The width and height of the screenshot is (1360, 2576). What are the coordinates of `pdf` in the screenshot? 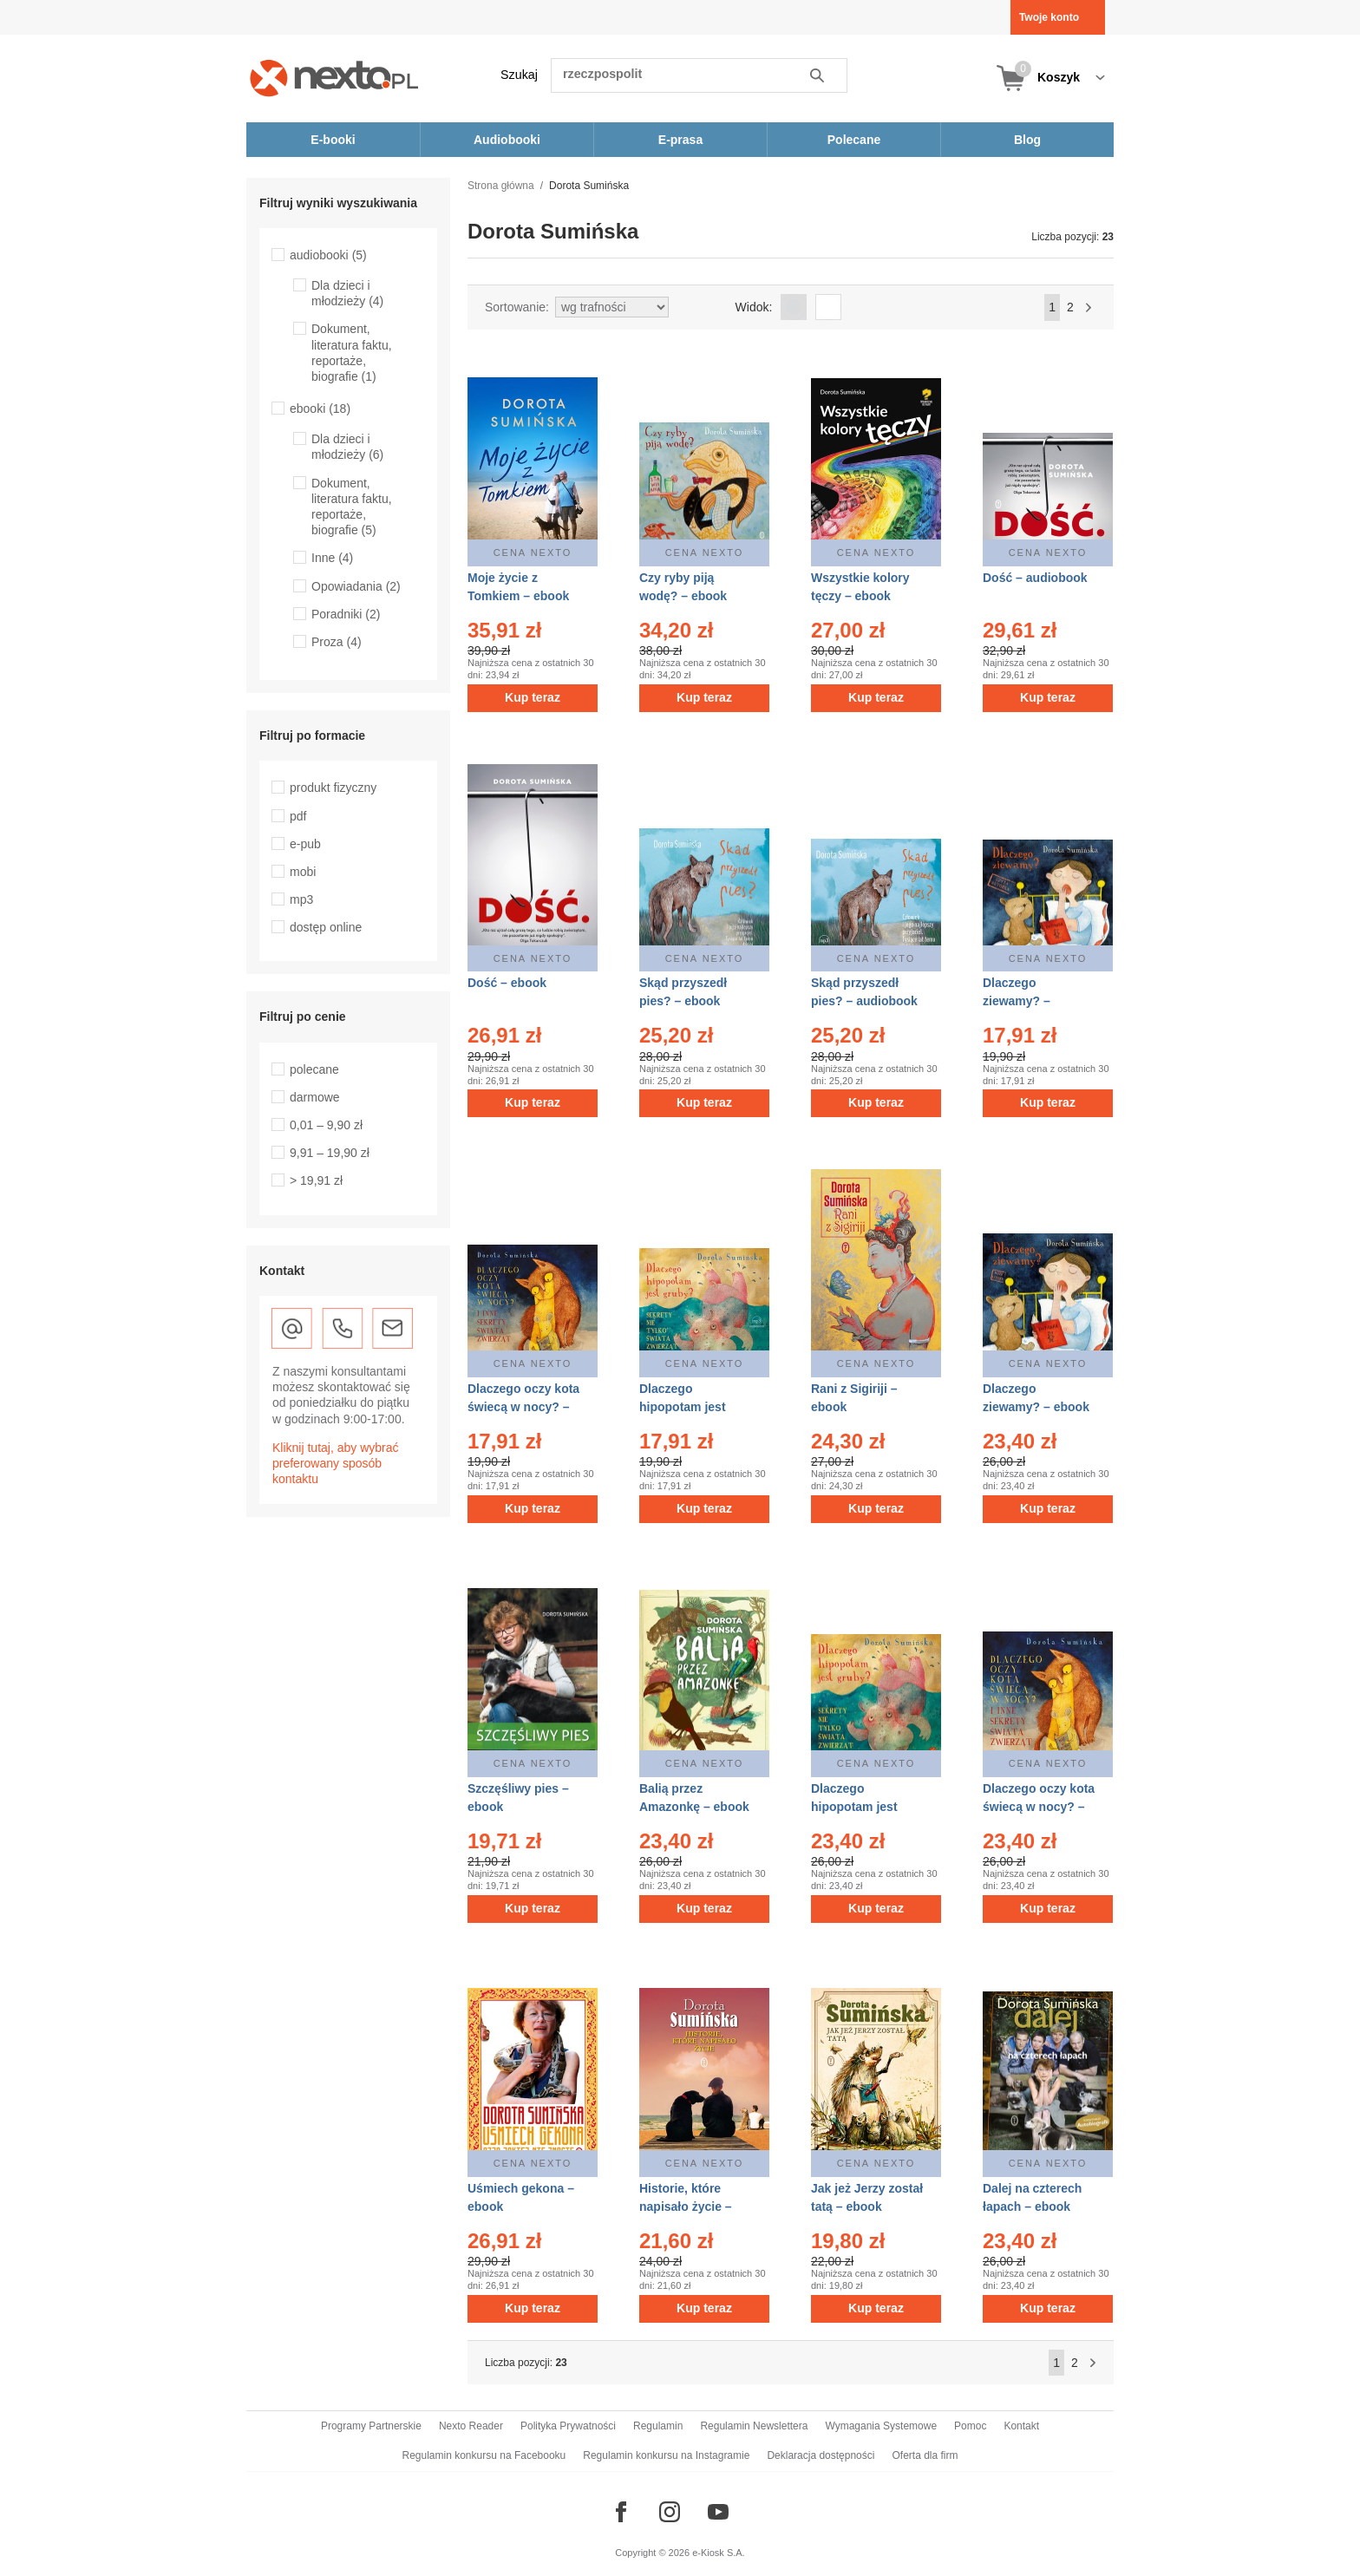 It's located at (298, 816).